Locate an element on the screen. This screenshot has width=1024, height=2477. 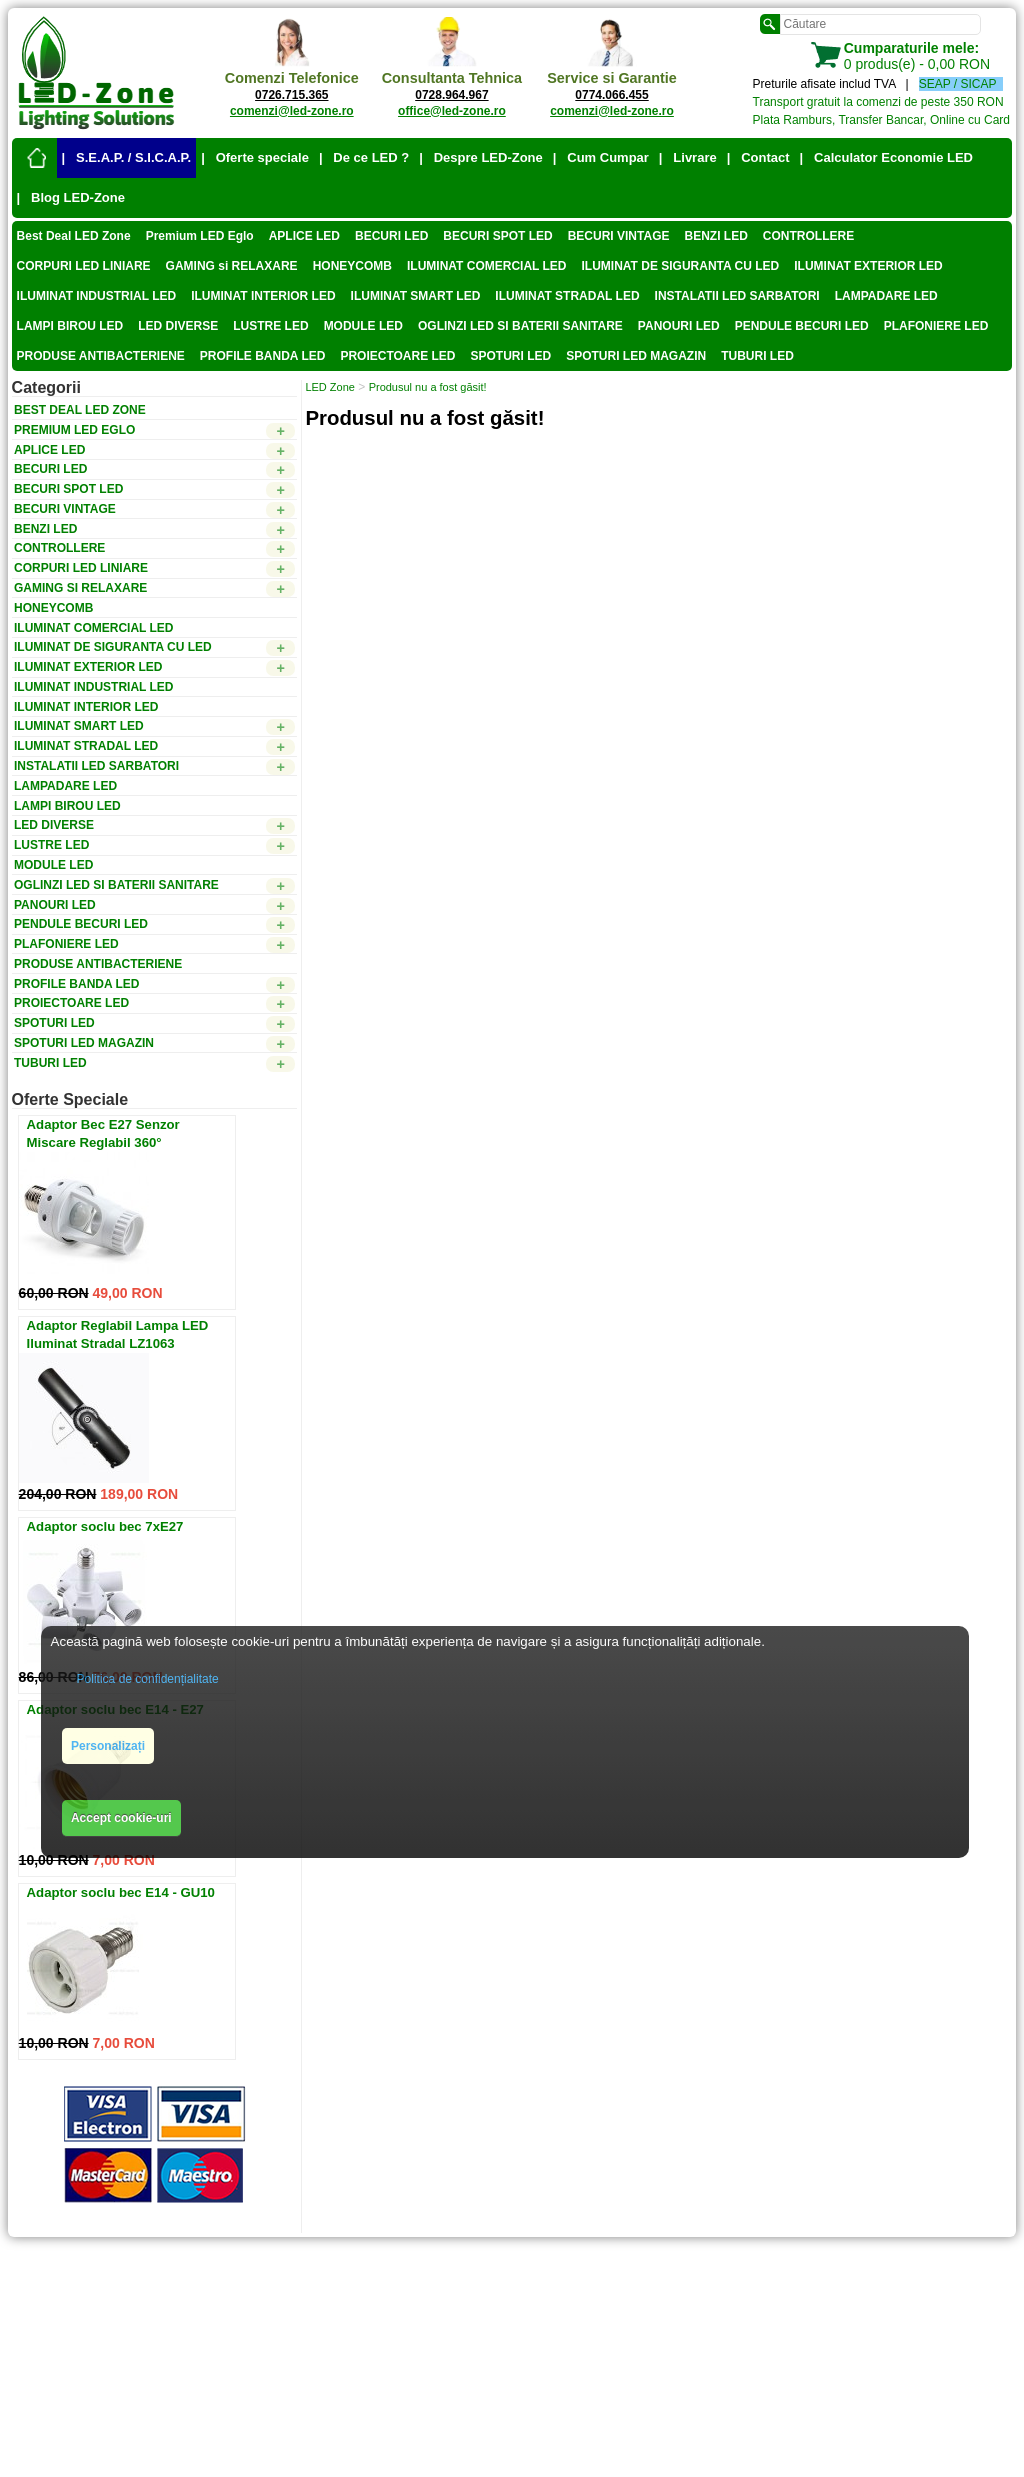
| Despre LED-Zone is located at coordinates (481, 157).